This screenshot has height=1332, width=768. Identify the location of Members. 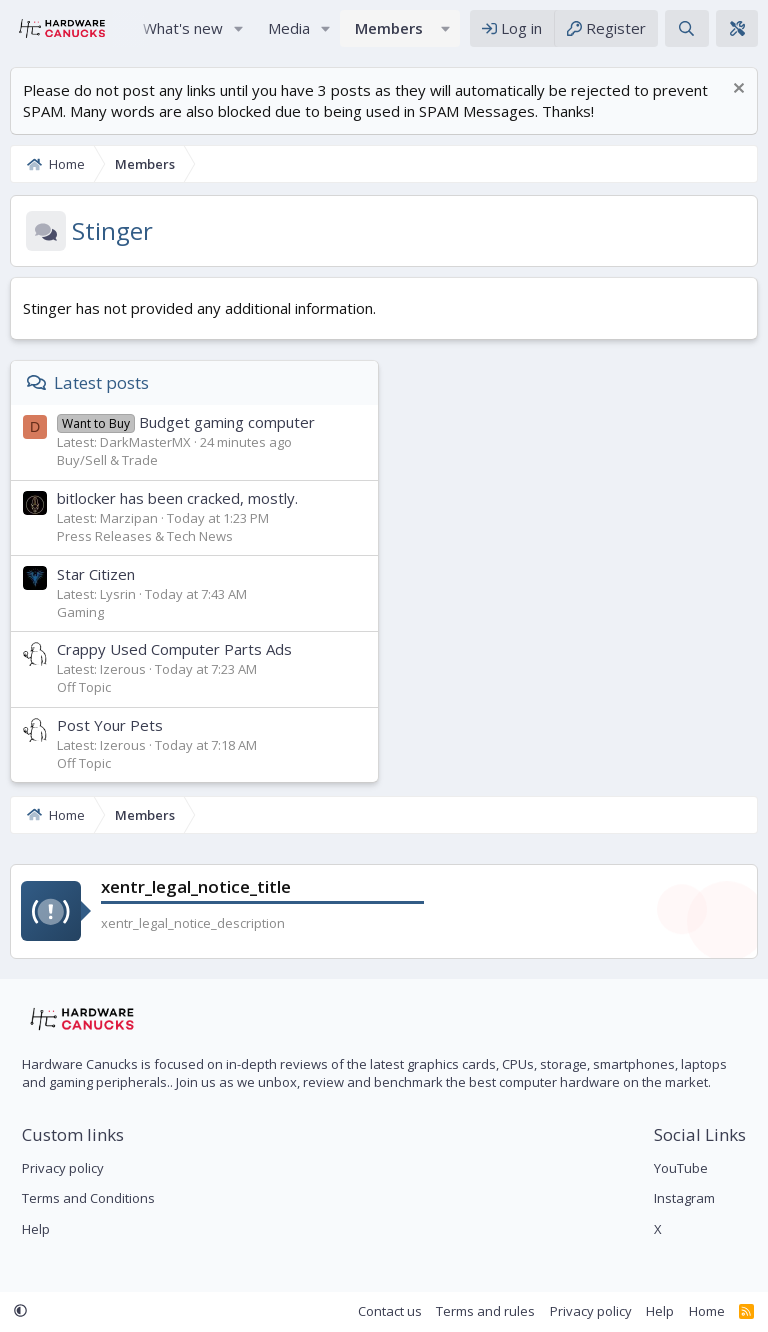
(389, 28).